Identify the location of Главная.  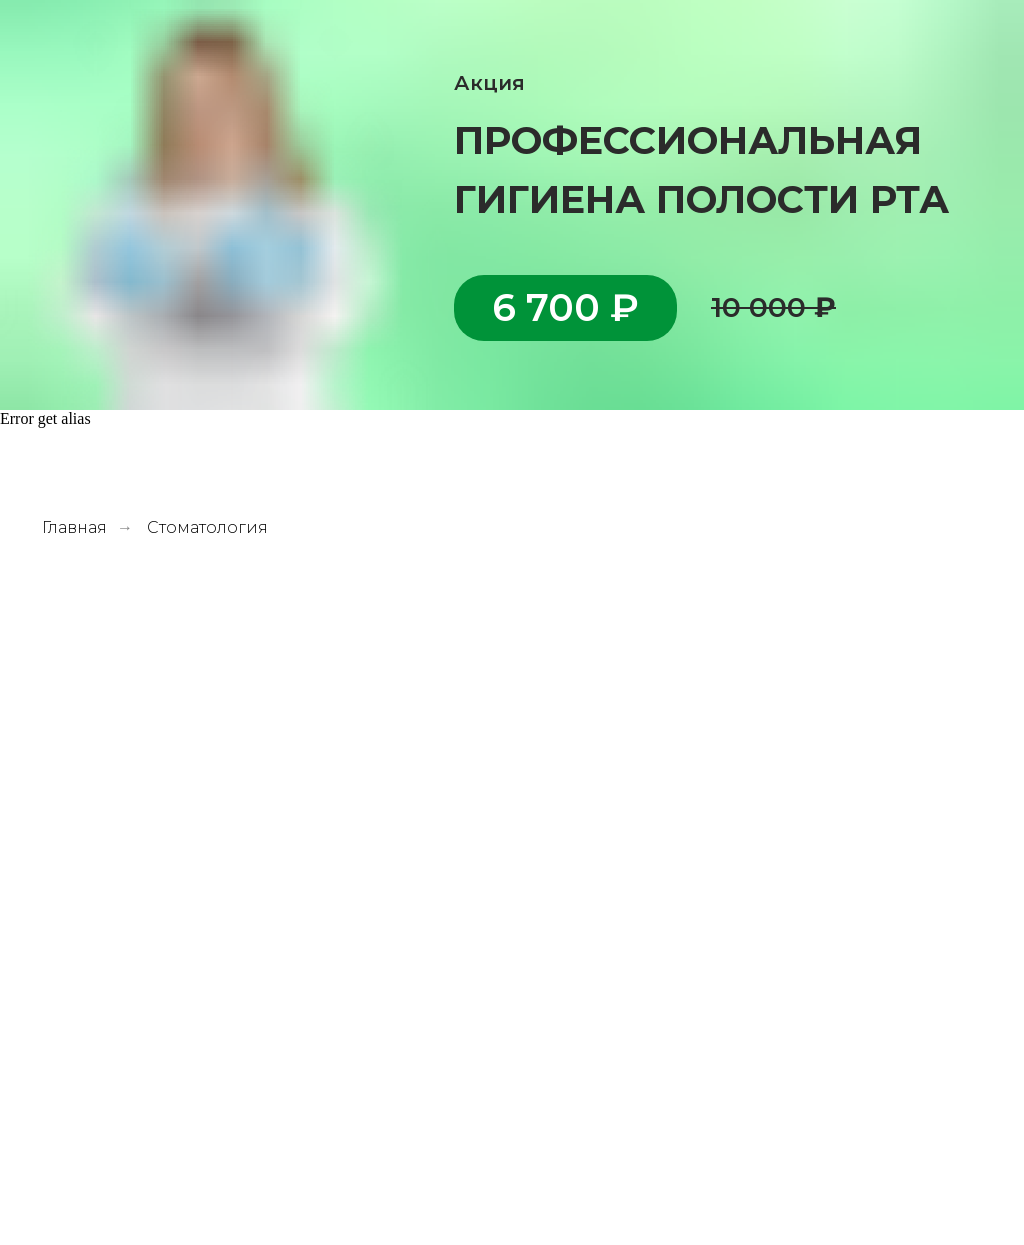
(74, 527).